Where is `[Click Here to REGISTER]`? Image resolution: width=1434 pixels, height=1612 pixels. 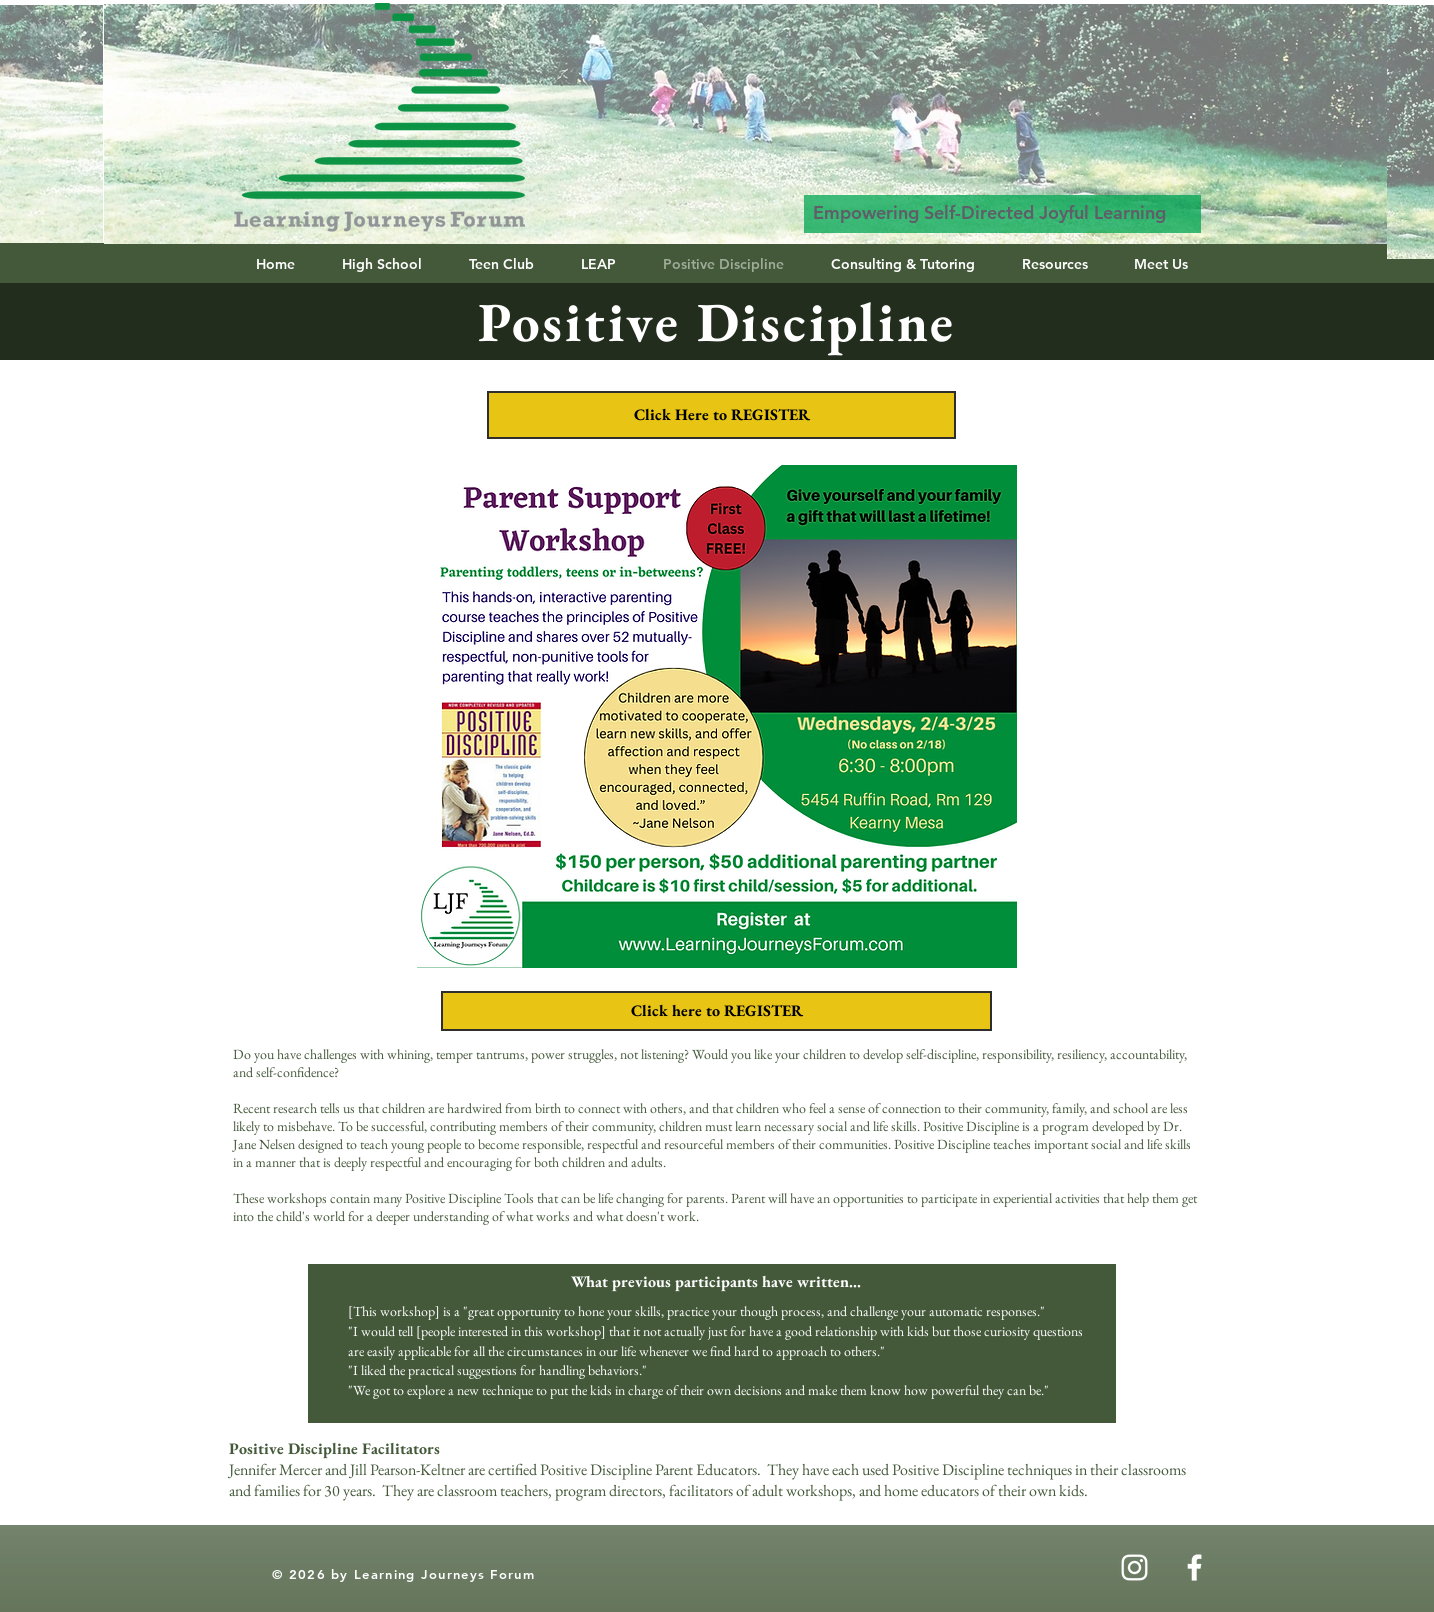
[Click Here to REGISTER] is located at coordinates (721, 415).